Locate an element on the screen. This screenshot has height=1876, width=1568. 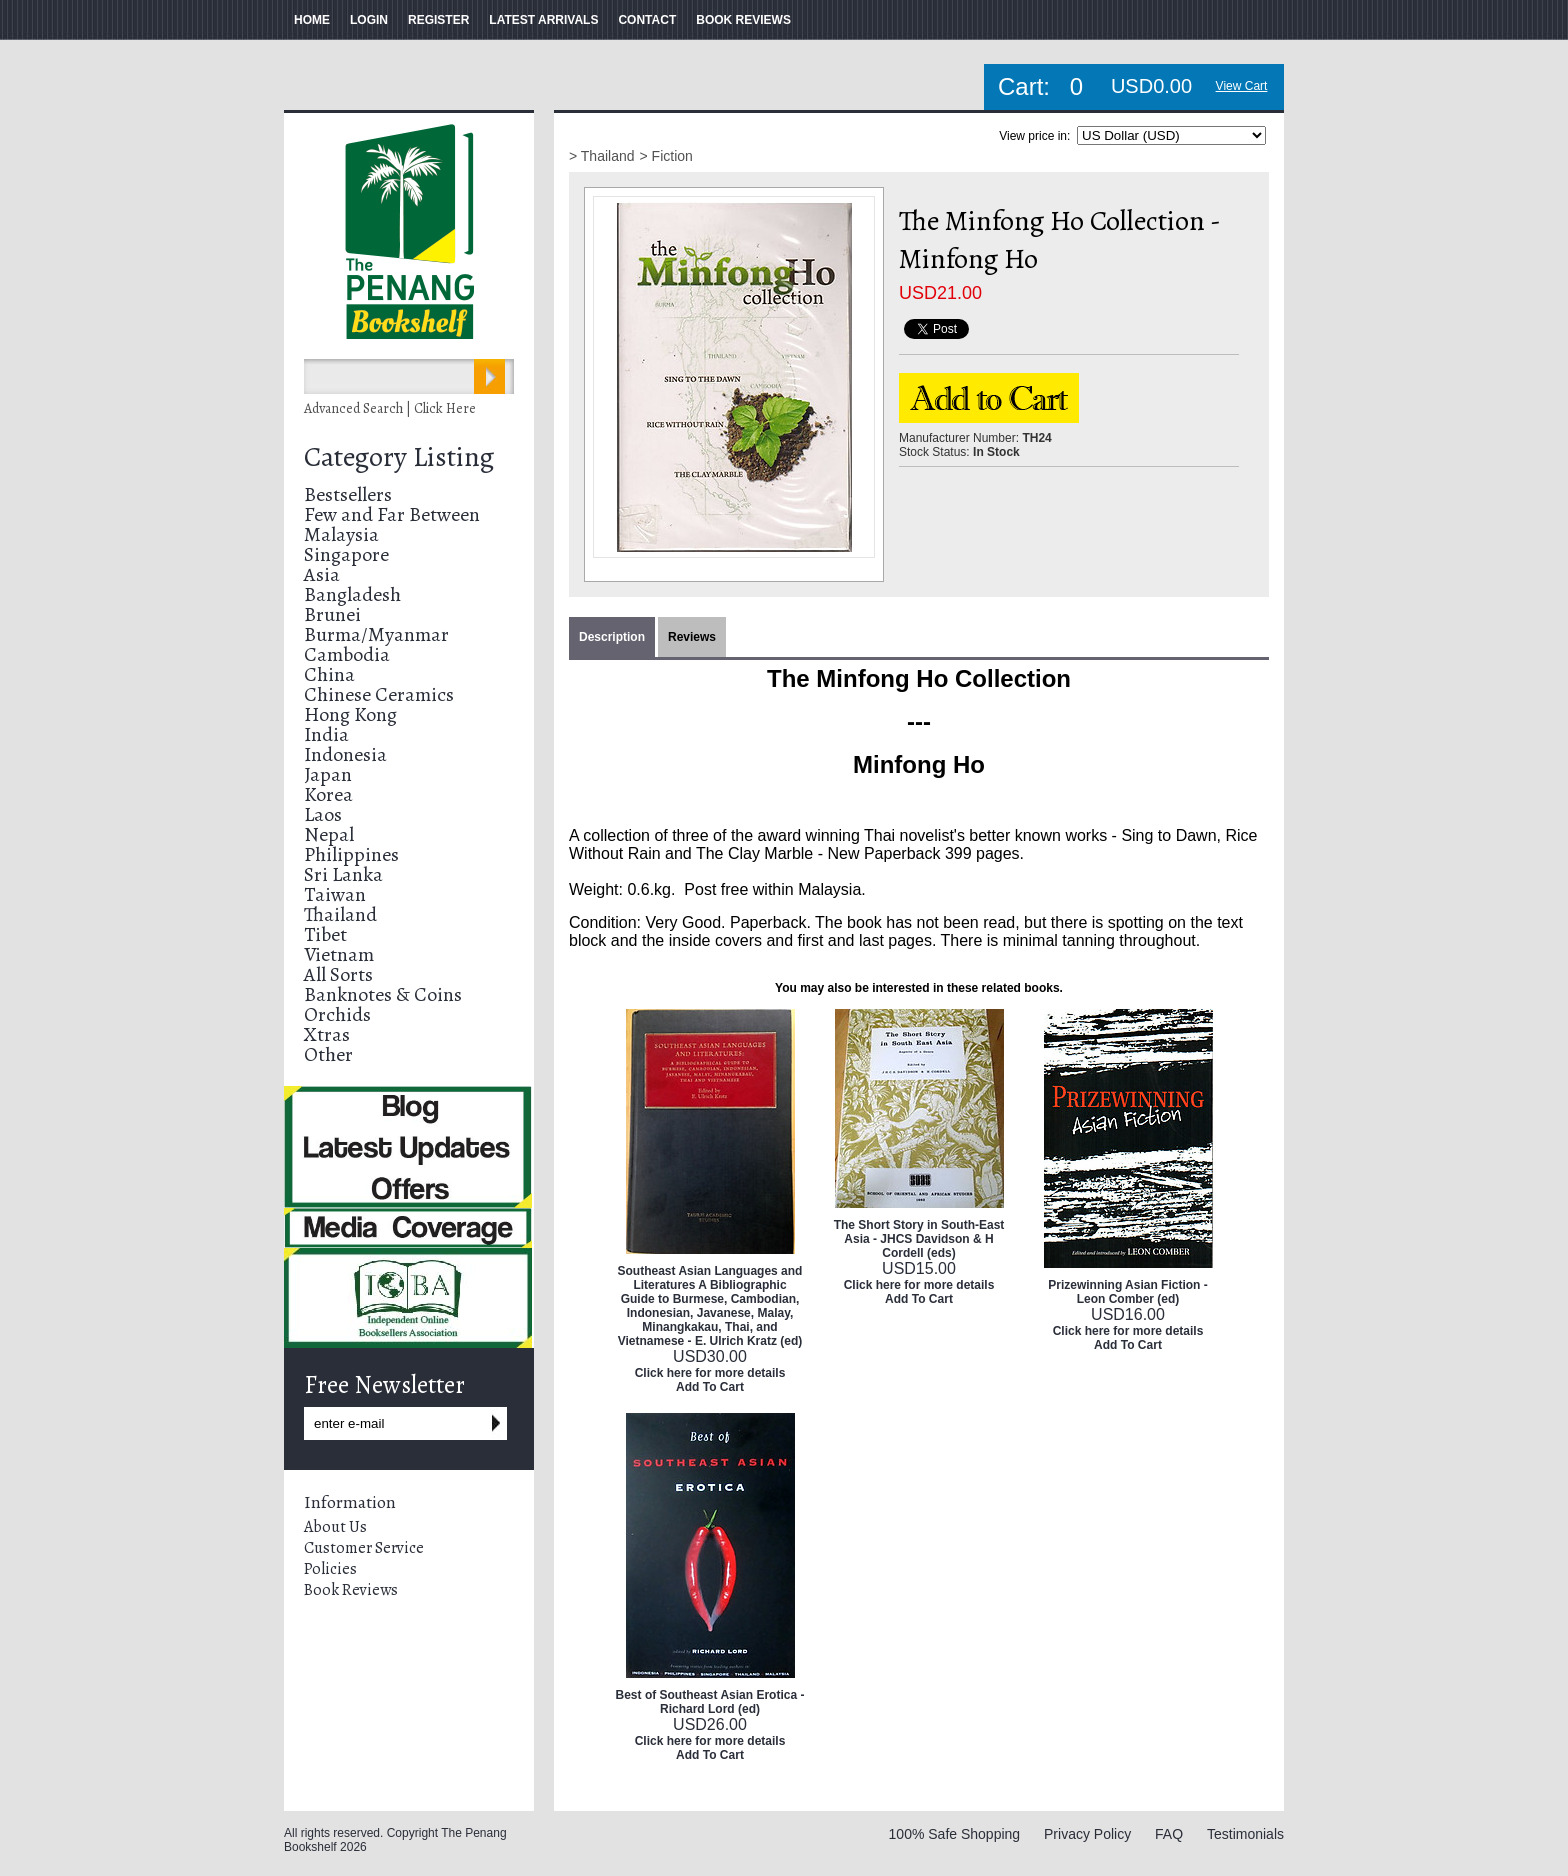
Chinese Ceramics is located at coordinates (379, 694).